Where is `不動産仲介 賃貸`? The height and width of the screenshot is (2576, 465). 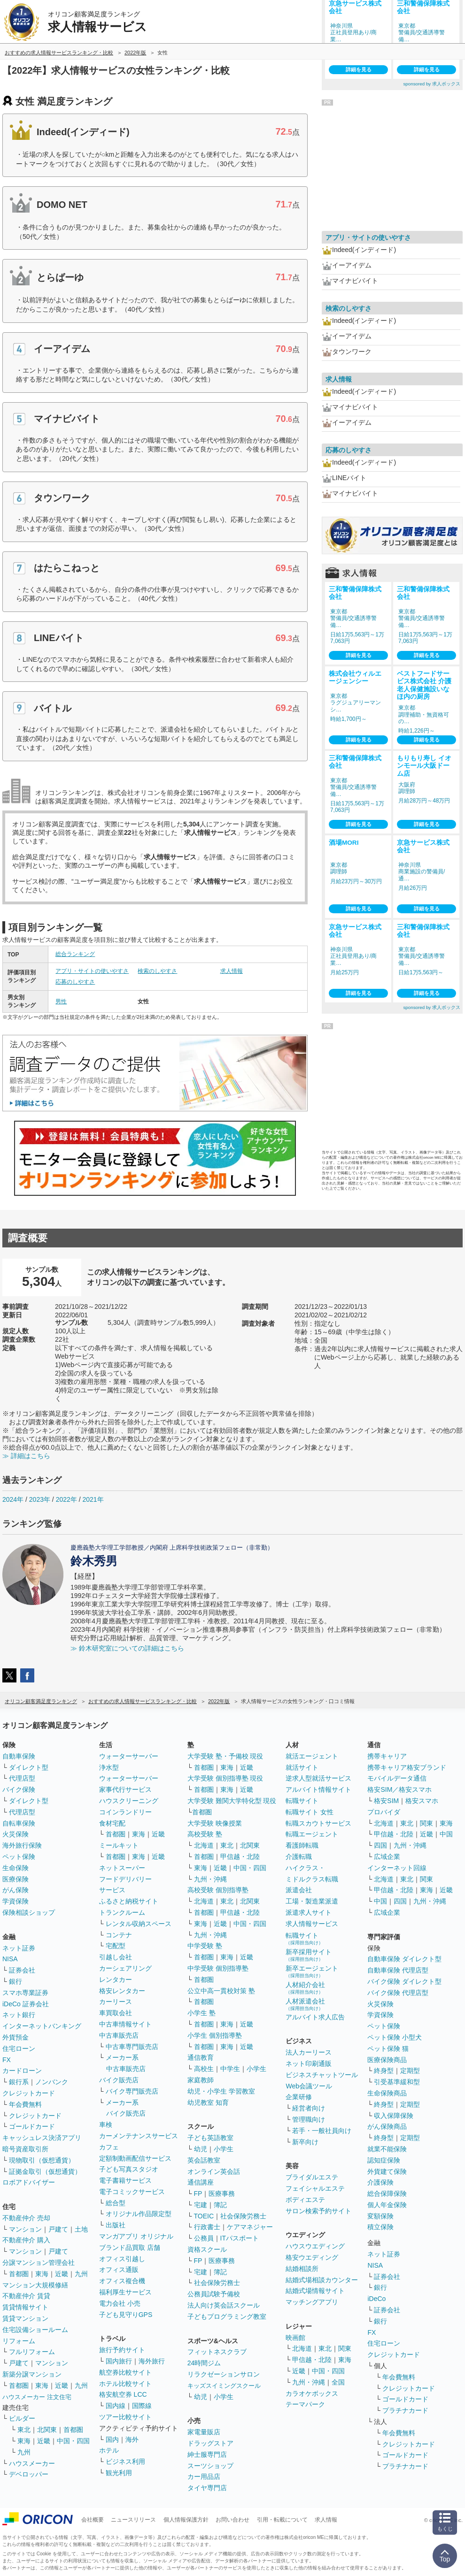 不動産仲介 賃貸 is located at coordinates (26, 2296).